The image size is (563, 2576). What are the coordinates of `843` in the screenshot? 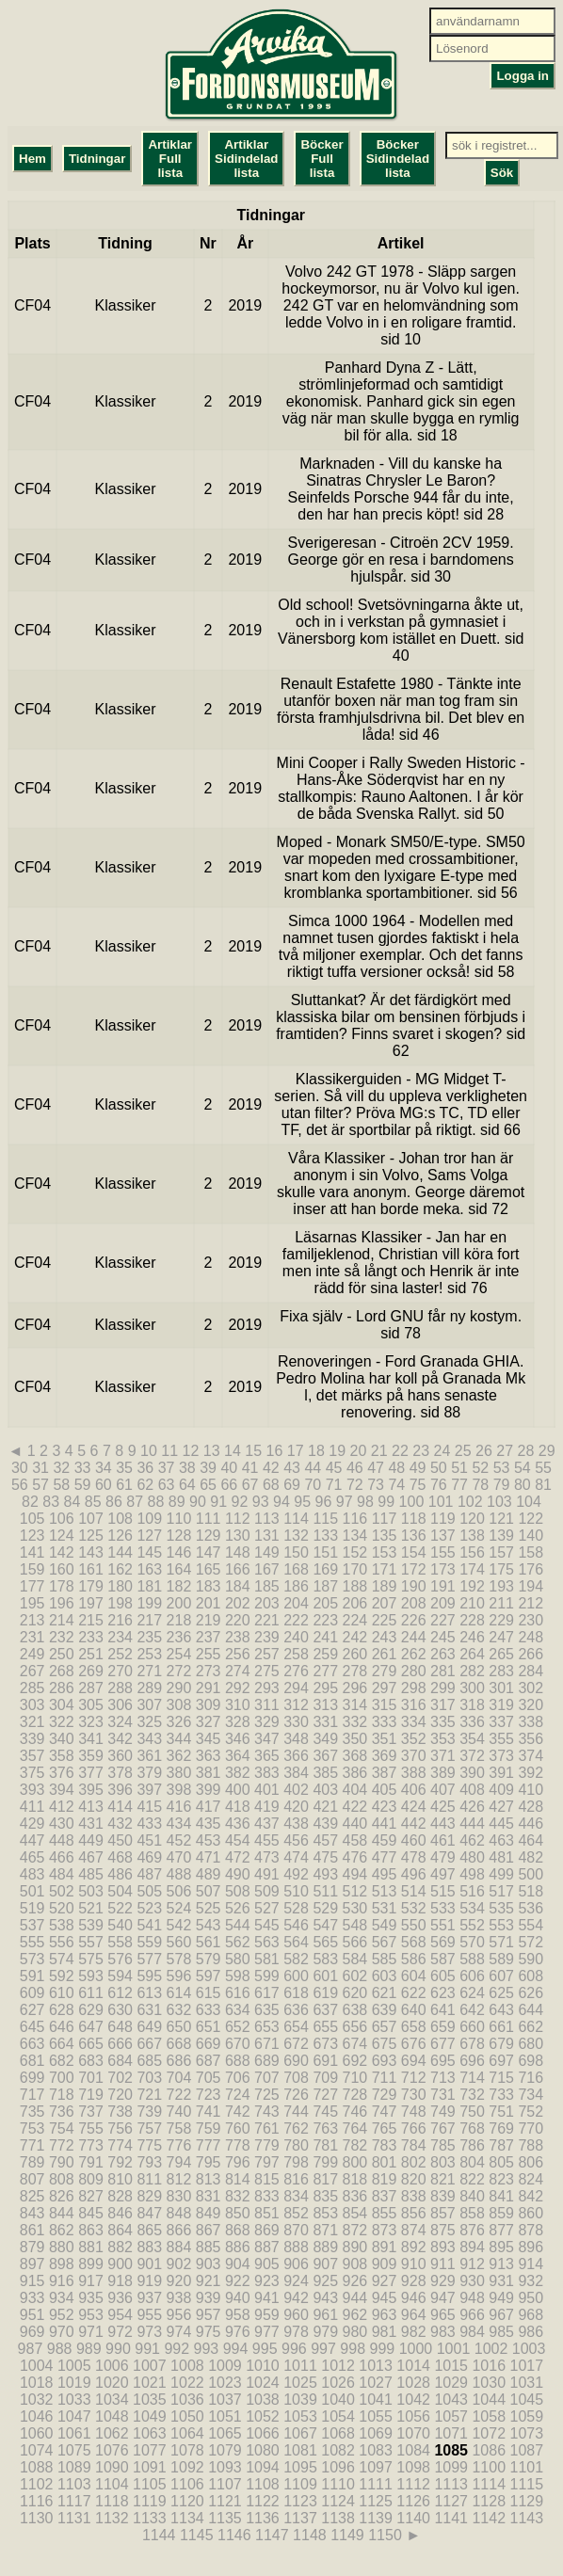 It's located at (32, 2213).